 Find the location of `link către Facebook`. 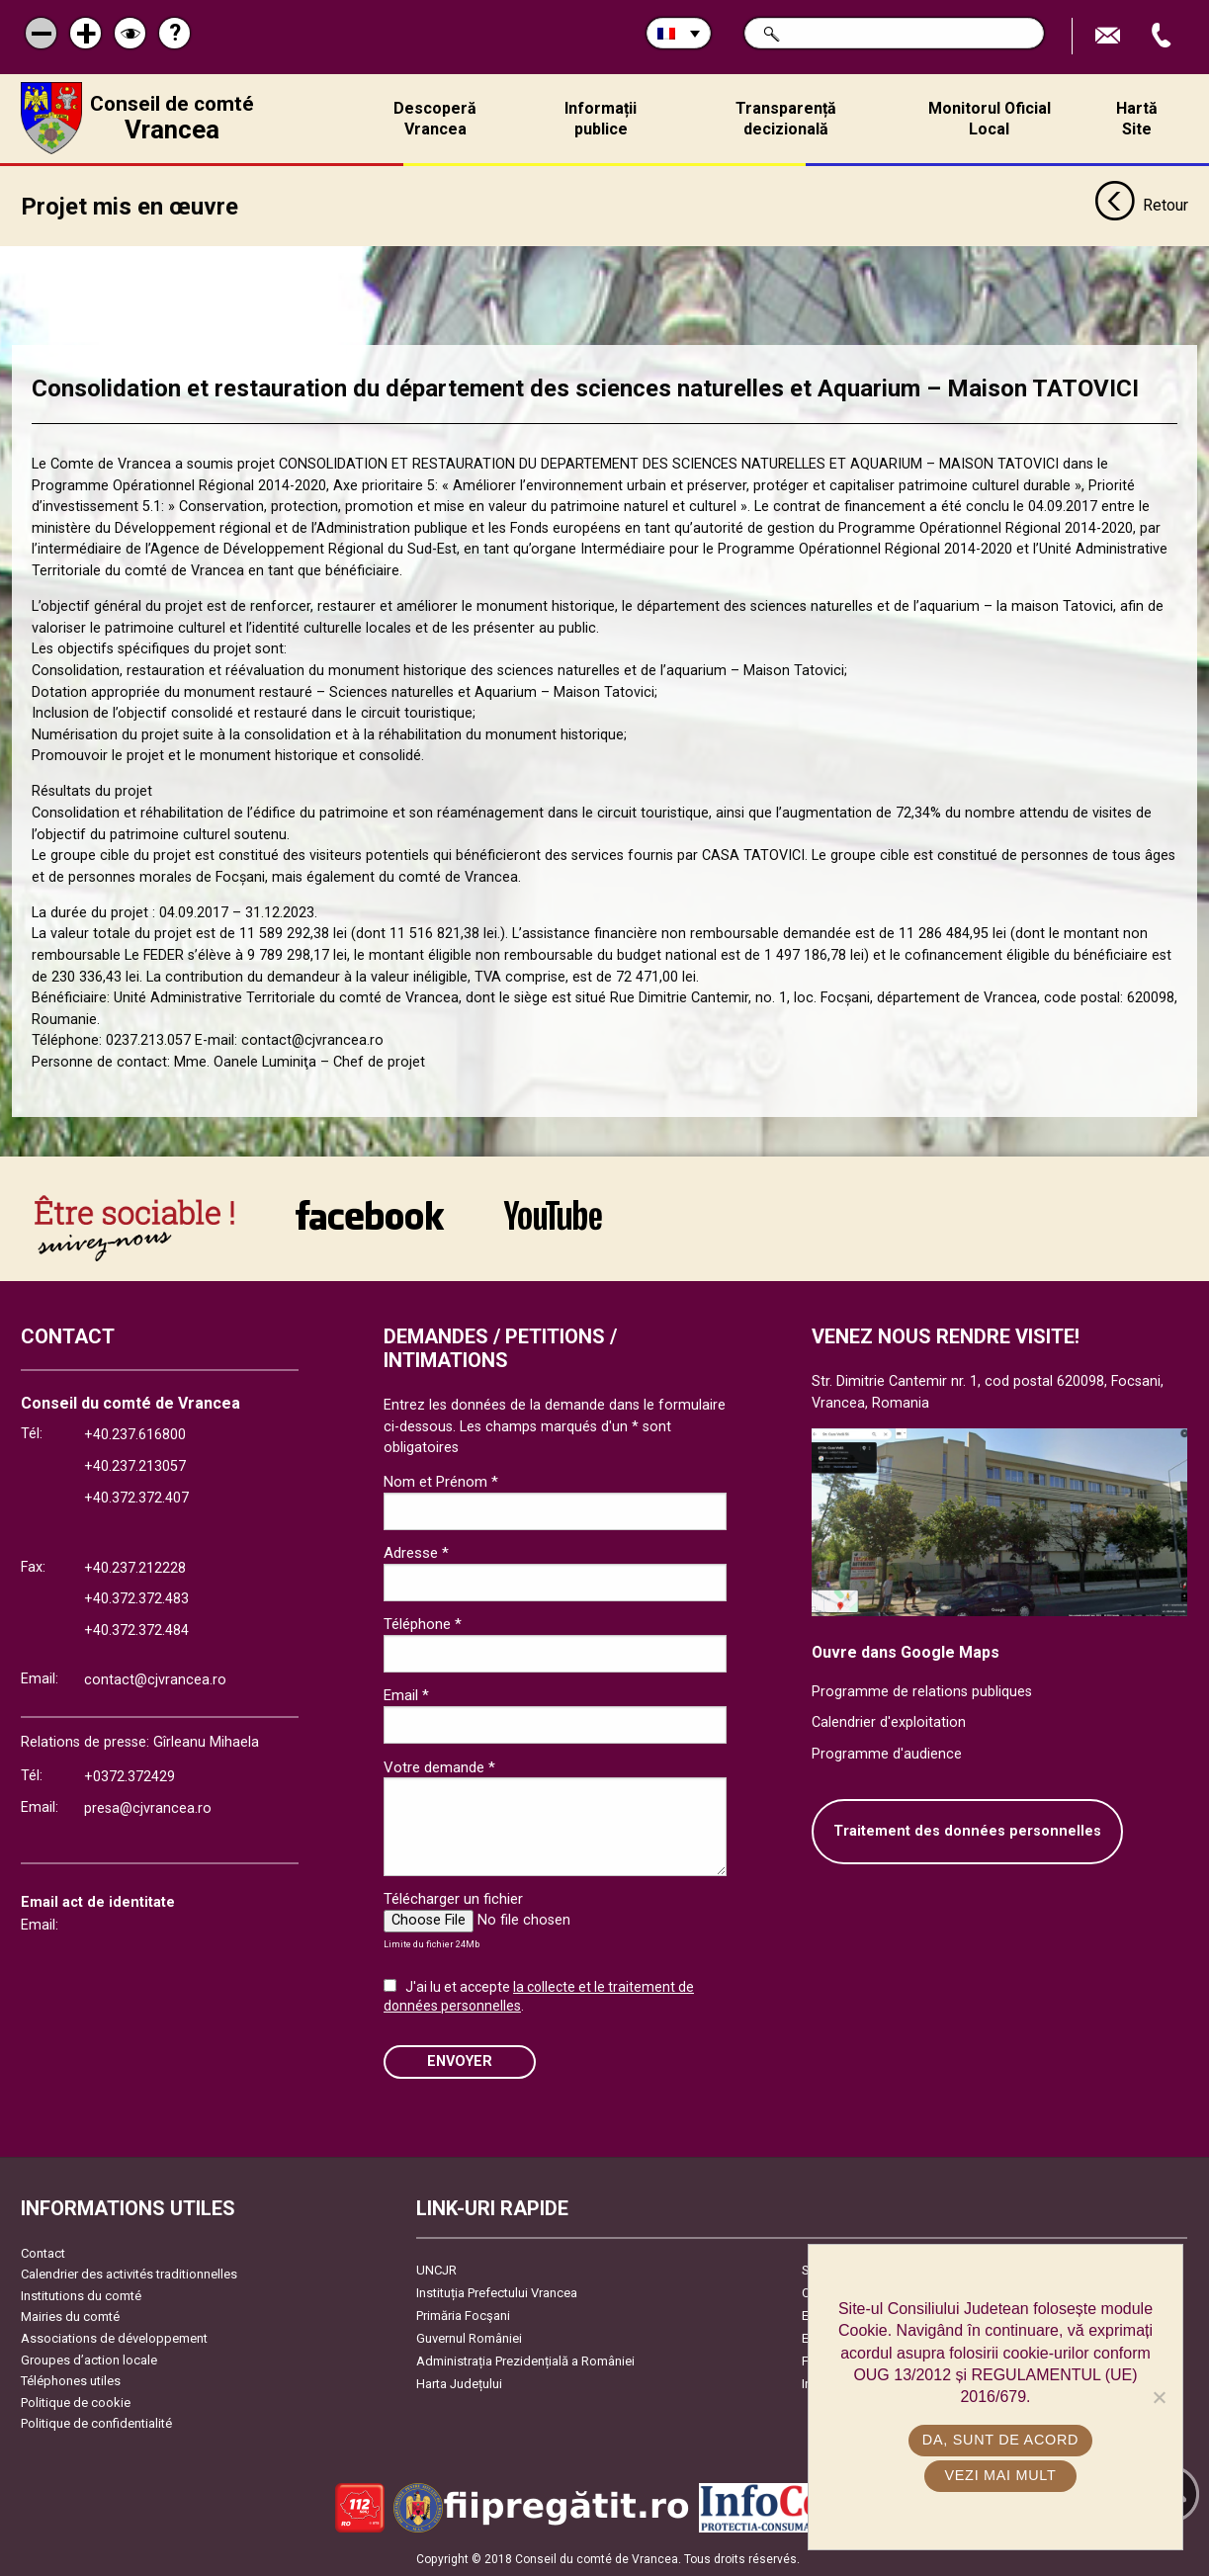

link către Facebook is located at coordinates (370, 1214).